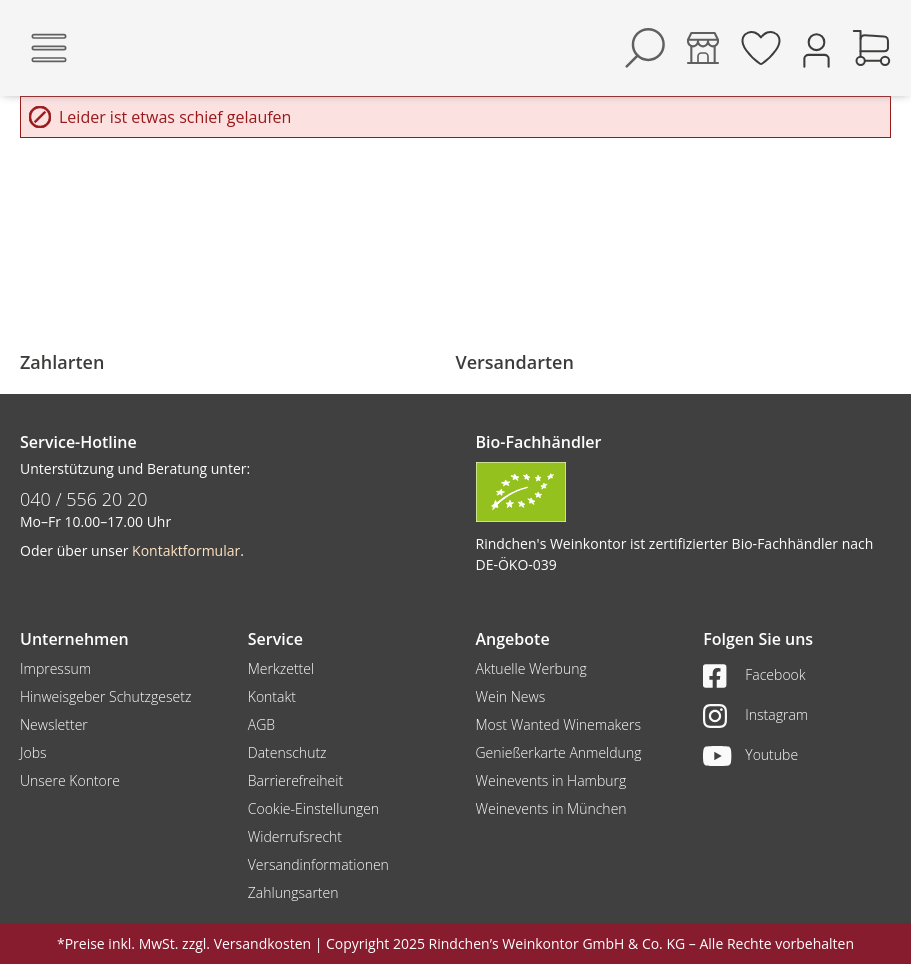 The height and width of the screenshot is (964, 911). I want to click on Kontakt, so click(272, 696).